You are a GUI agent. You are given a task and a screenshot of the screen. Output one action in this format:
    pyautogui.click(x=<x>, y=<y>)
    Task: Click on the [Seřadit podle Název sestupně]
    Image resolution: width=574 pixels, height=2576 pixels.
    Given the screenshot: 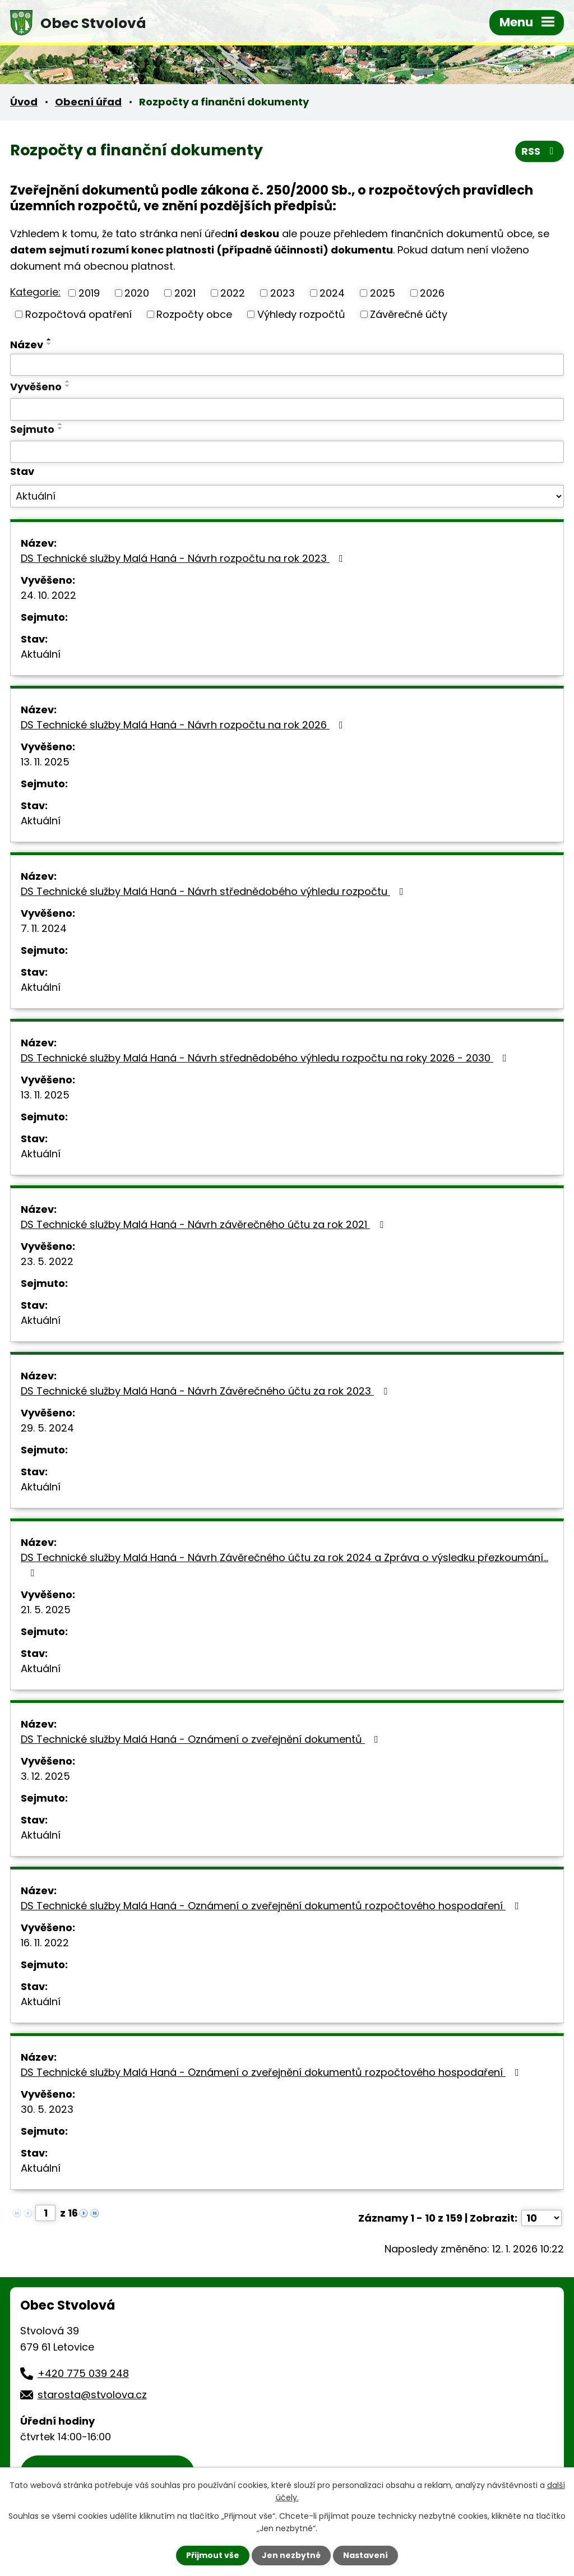 What is the action you would take?
    pyautogui.click(x=49, y=343)
    